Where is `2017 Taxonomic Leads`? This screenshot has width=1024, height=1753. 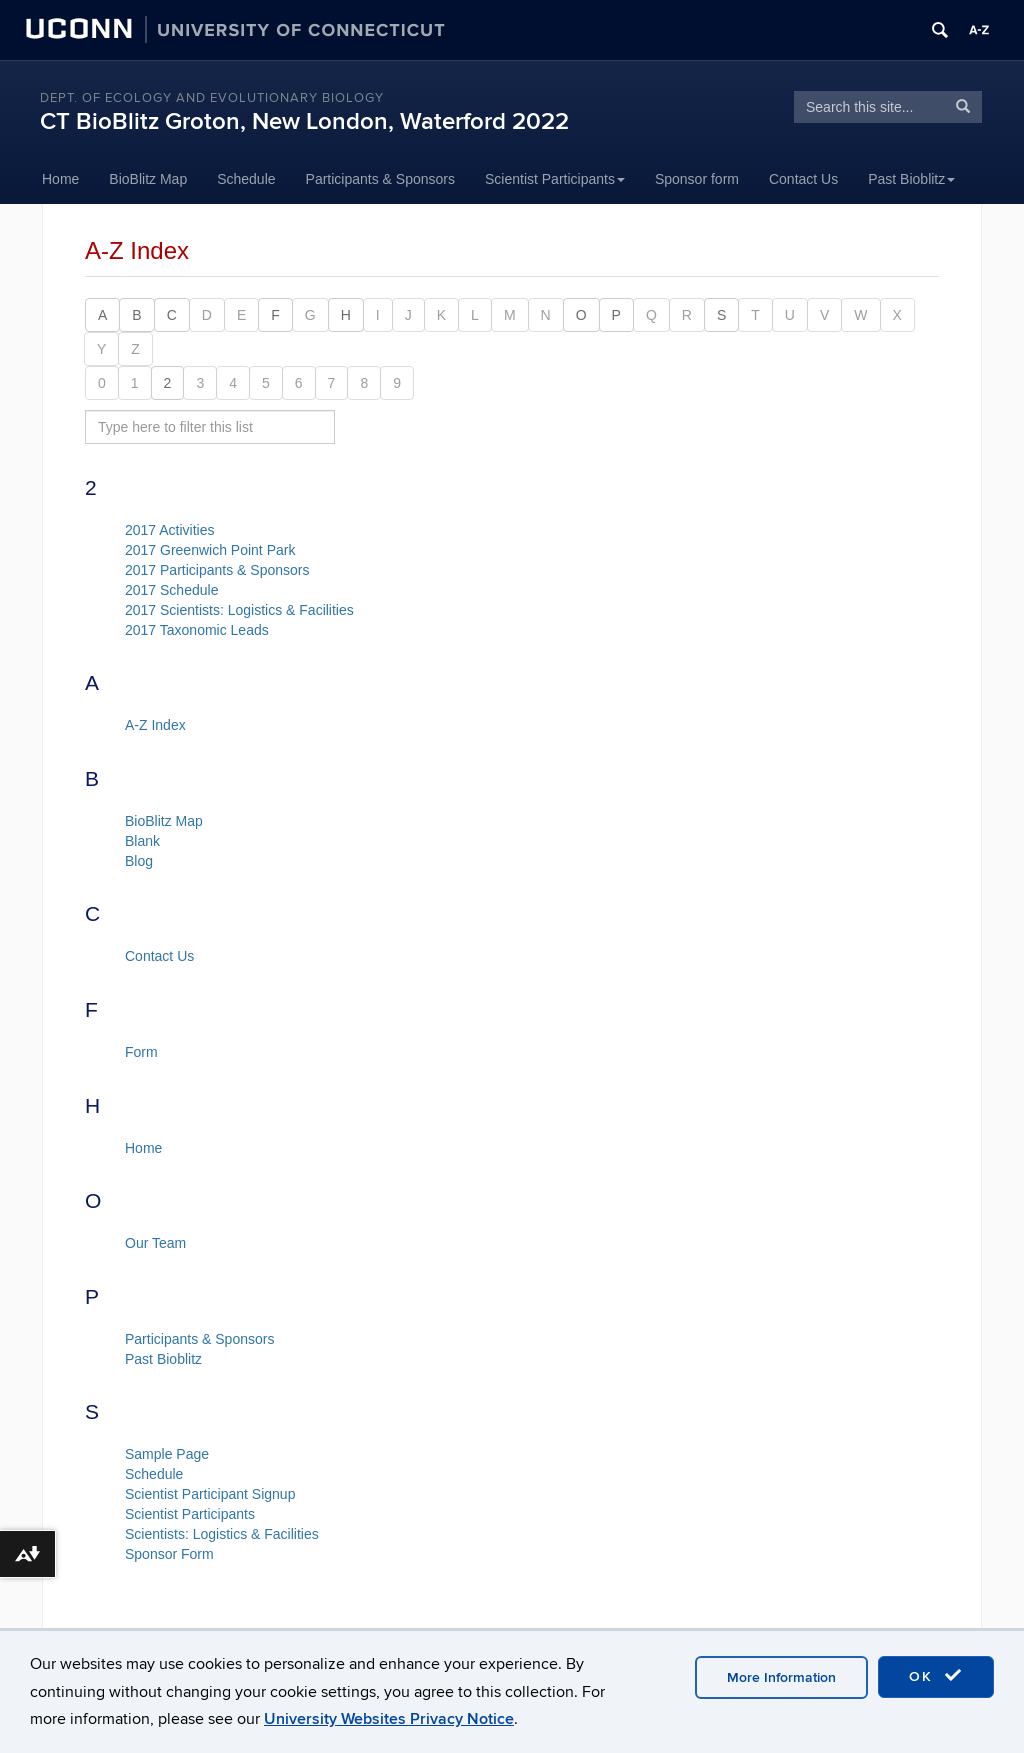 2017 Taxonomic Leads is located at coordinates (197, 630).